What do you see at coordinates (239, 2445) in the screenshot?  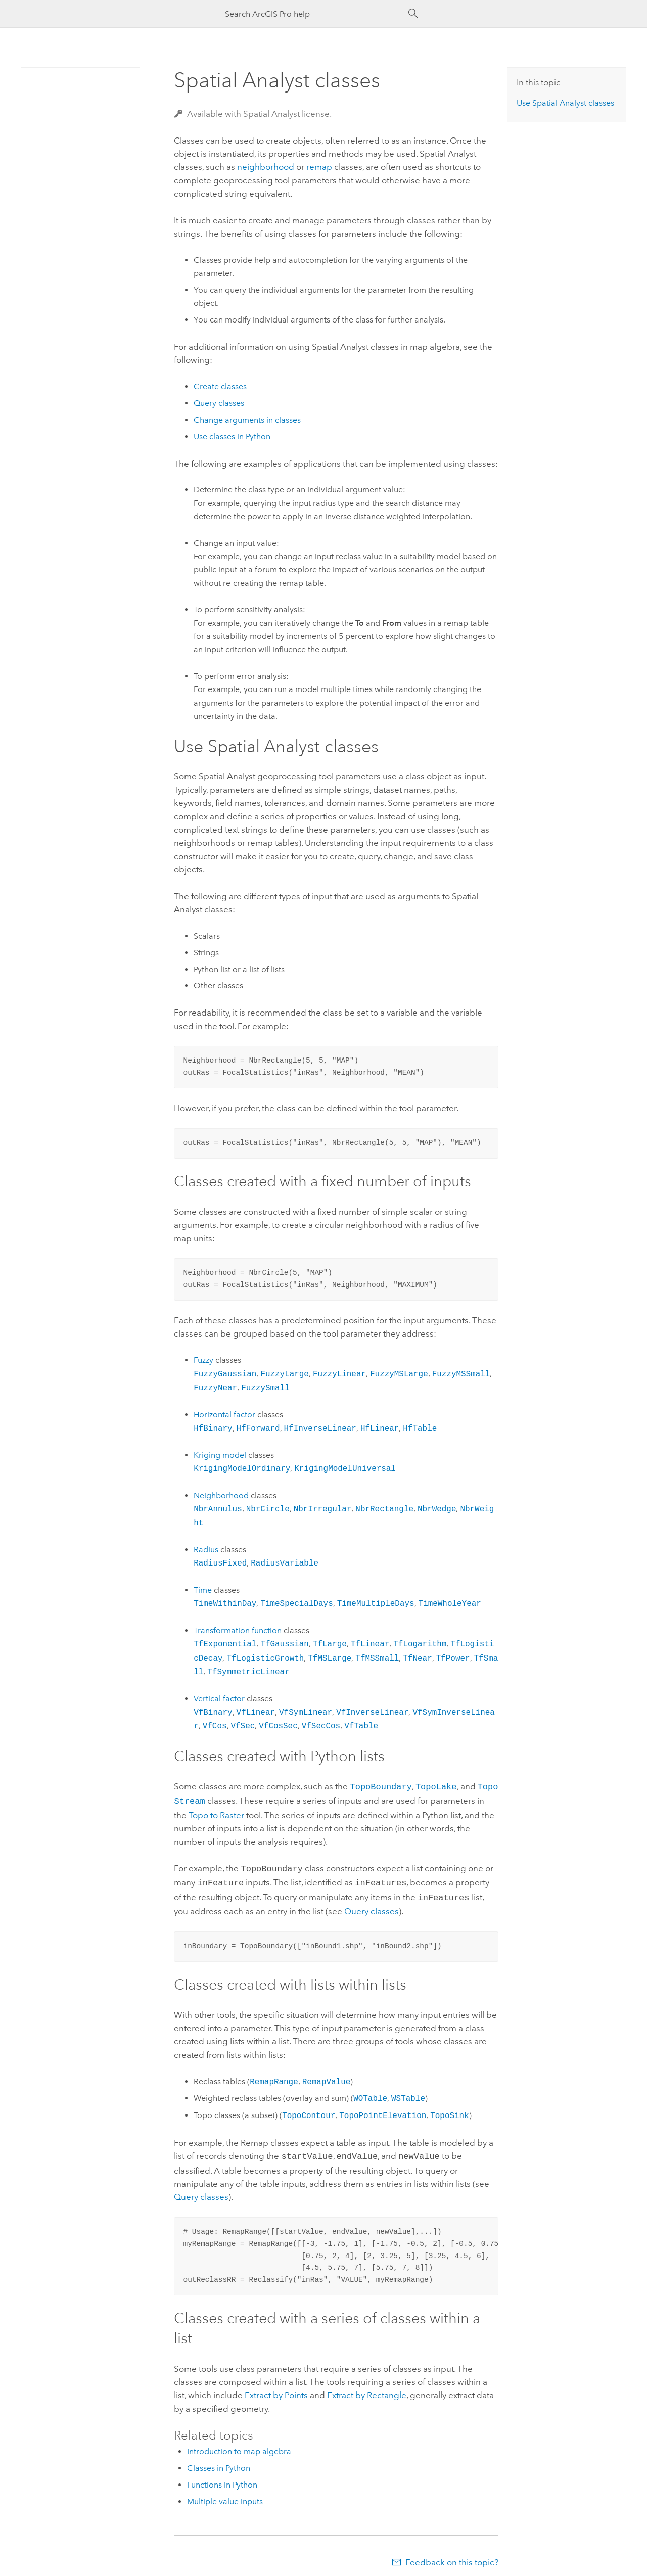 I see `Introduction to map algebra` at bounding box center [239, 2445].